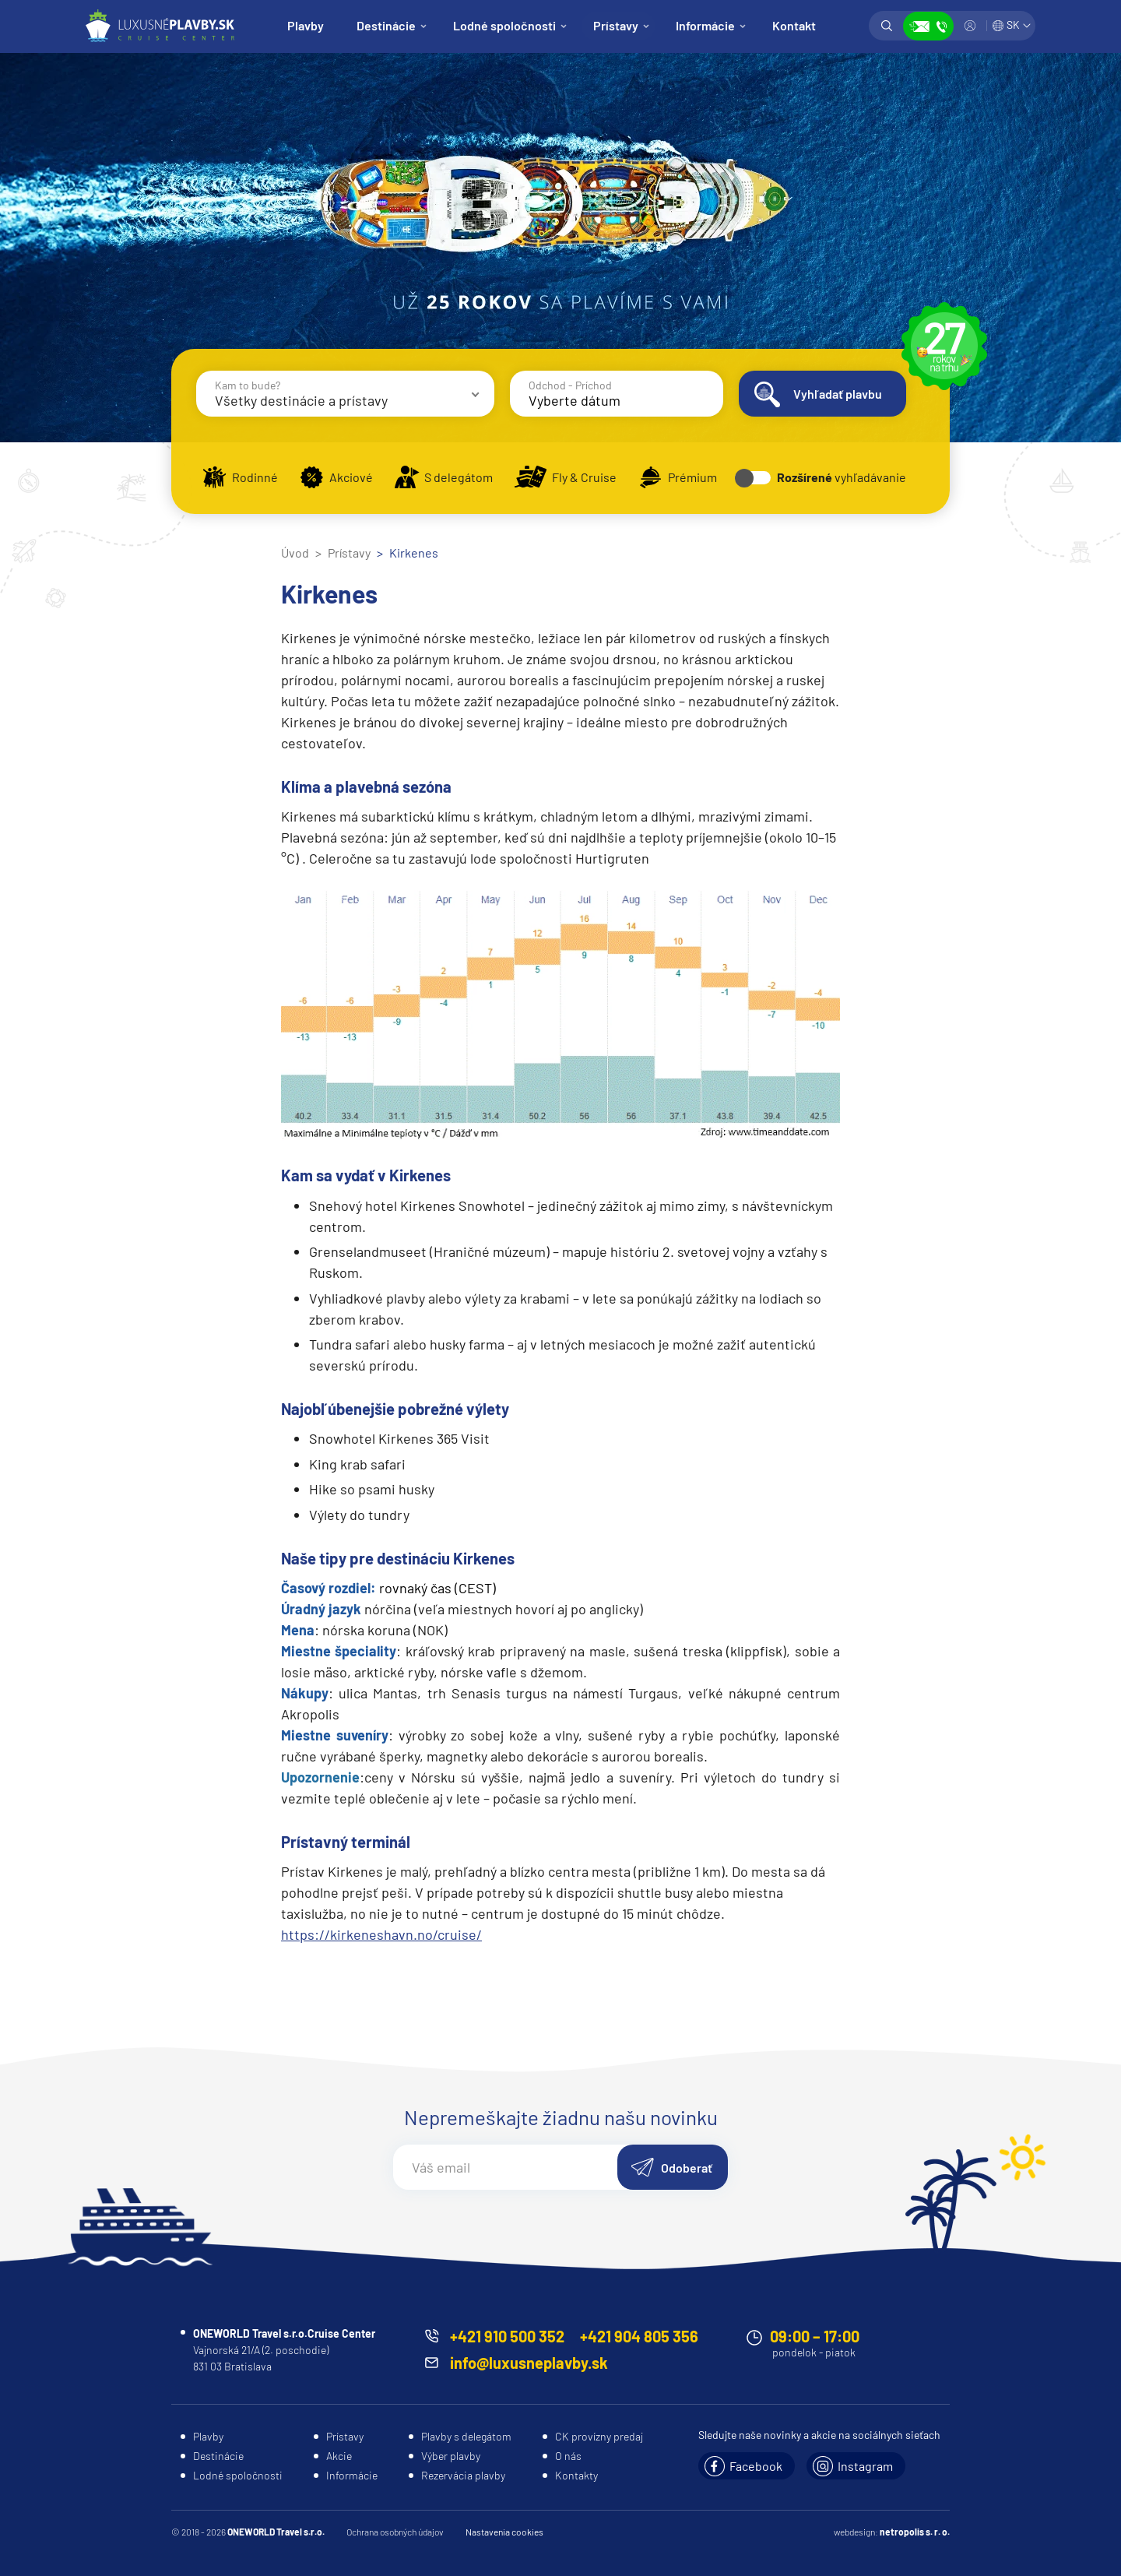 Image resolution: width=1121 pixels, height=2576 pixels. I want to click on +421 910 500 352, so click(507, 2336).